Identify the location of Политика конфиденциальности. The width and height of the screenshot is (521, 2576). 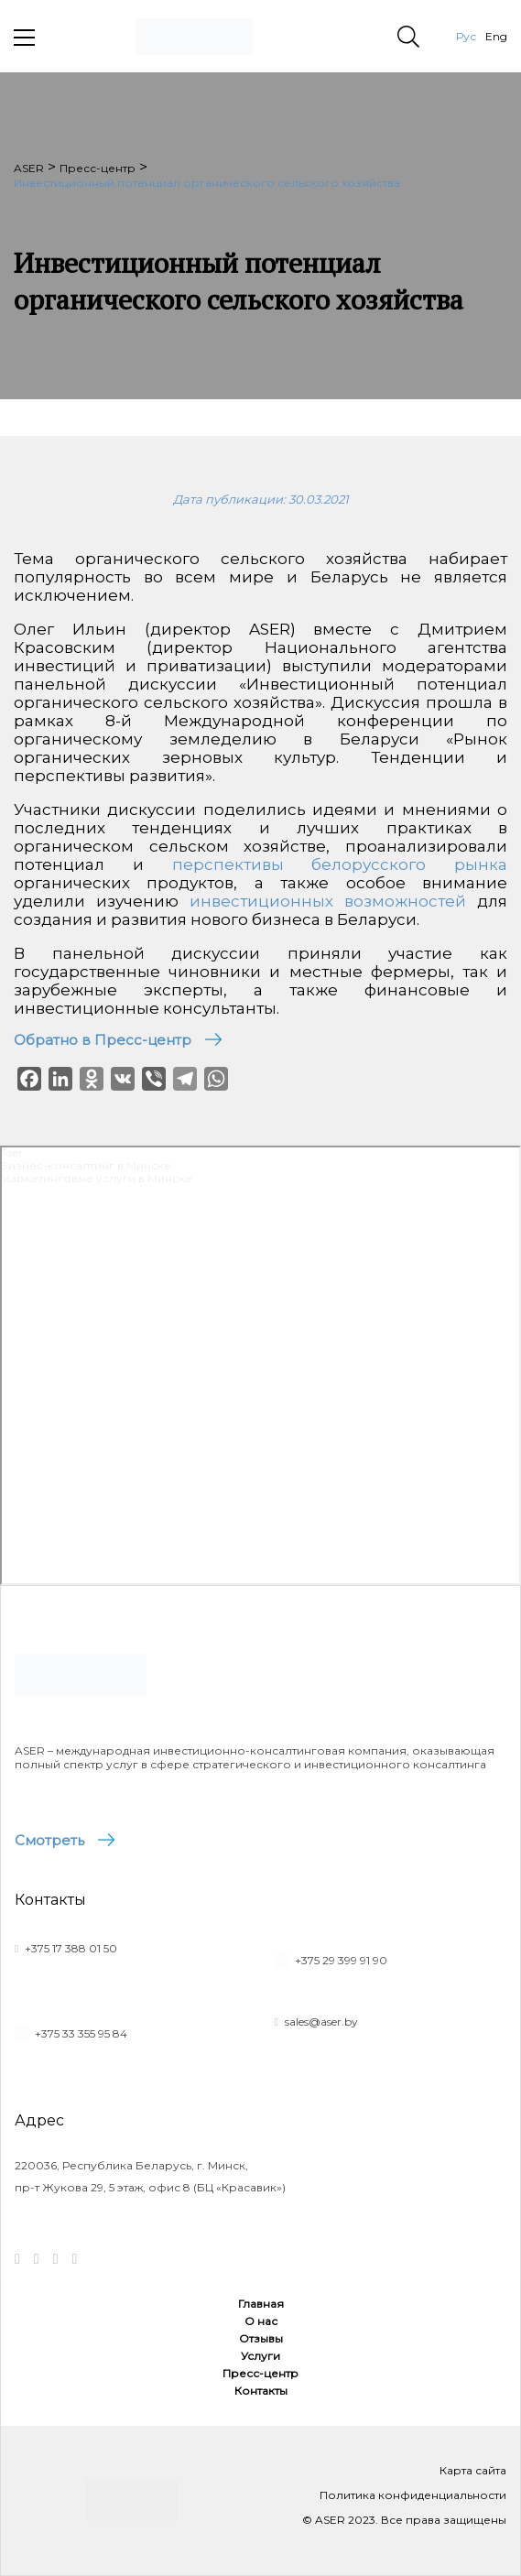
(413, 2495).